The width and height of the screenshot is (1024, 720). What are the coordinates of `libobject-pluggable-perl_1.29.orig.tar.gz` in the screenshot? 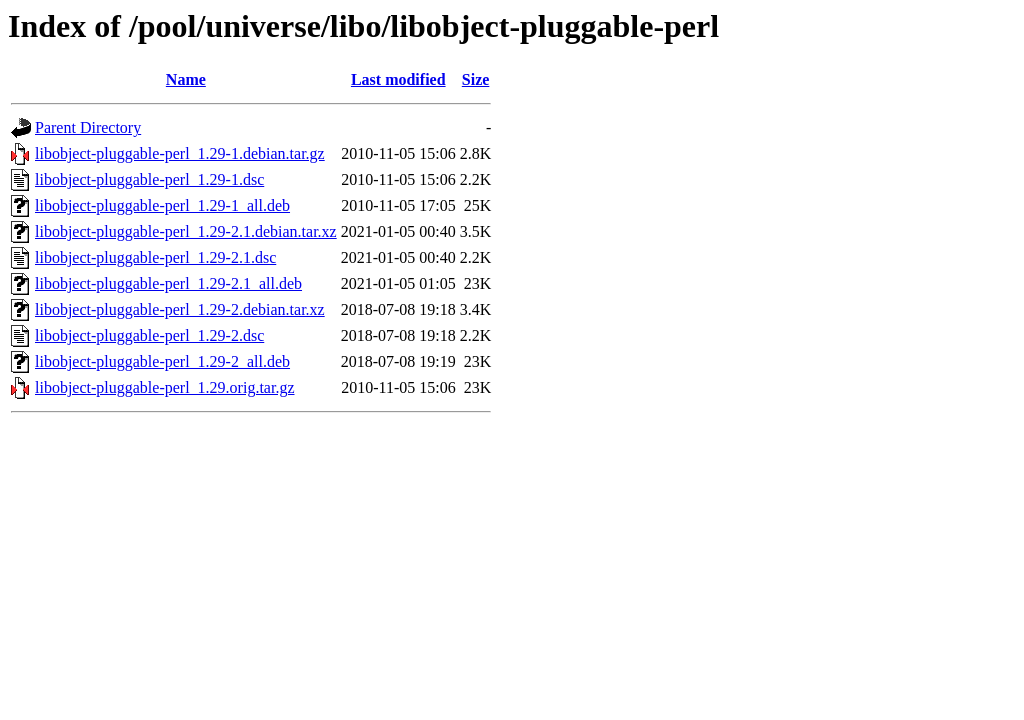 It's located at (164, 387).